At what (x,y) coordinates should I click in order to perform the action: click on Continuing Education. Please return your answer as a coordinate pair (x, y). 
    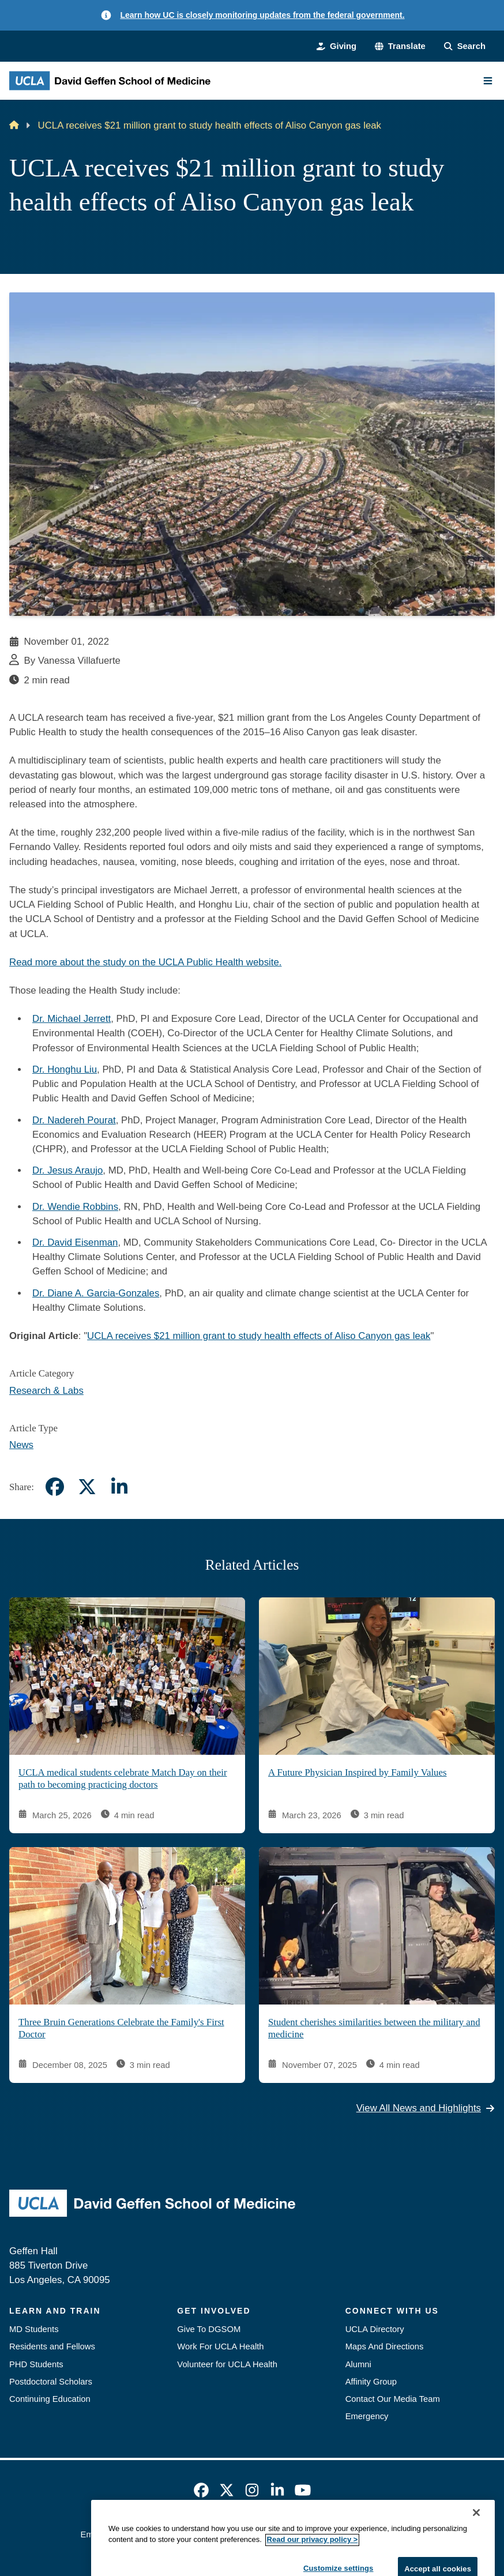
    Looking at the image, I should click on (50, 2399).